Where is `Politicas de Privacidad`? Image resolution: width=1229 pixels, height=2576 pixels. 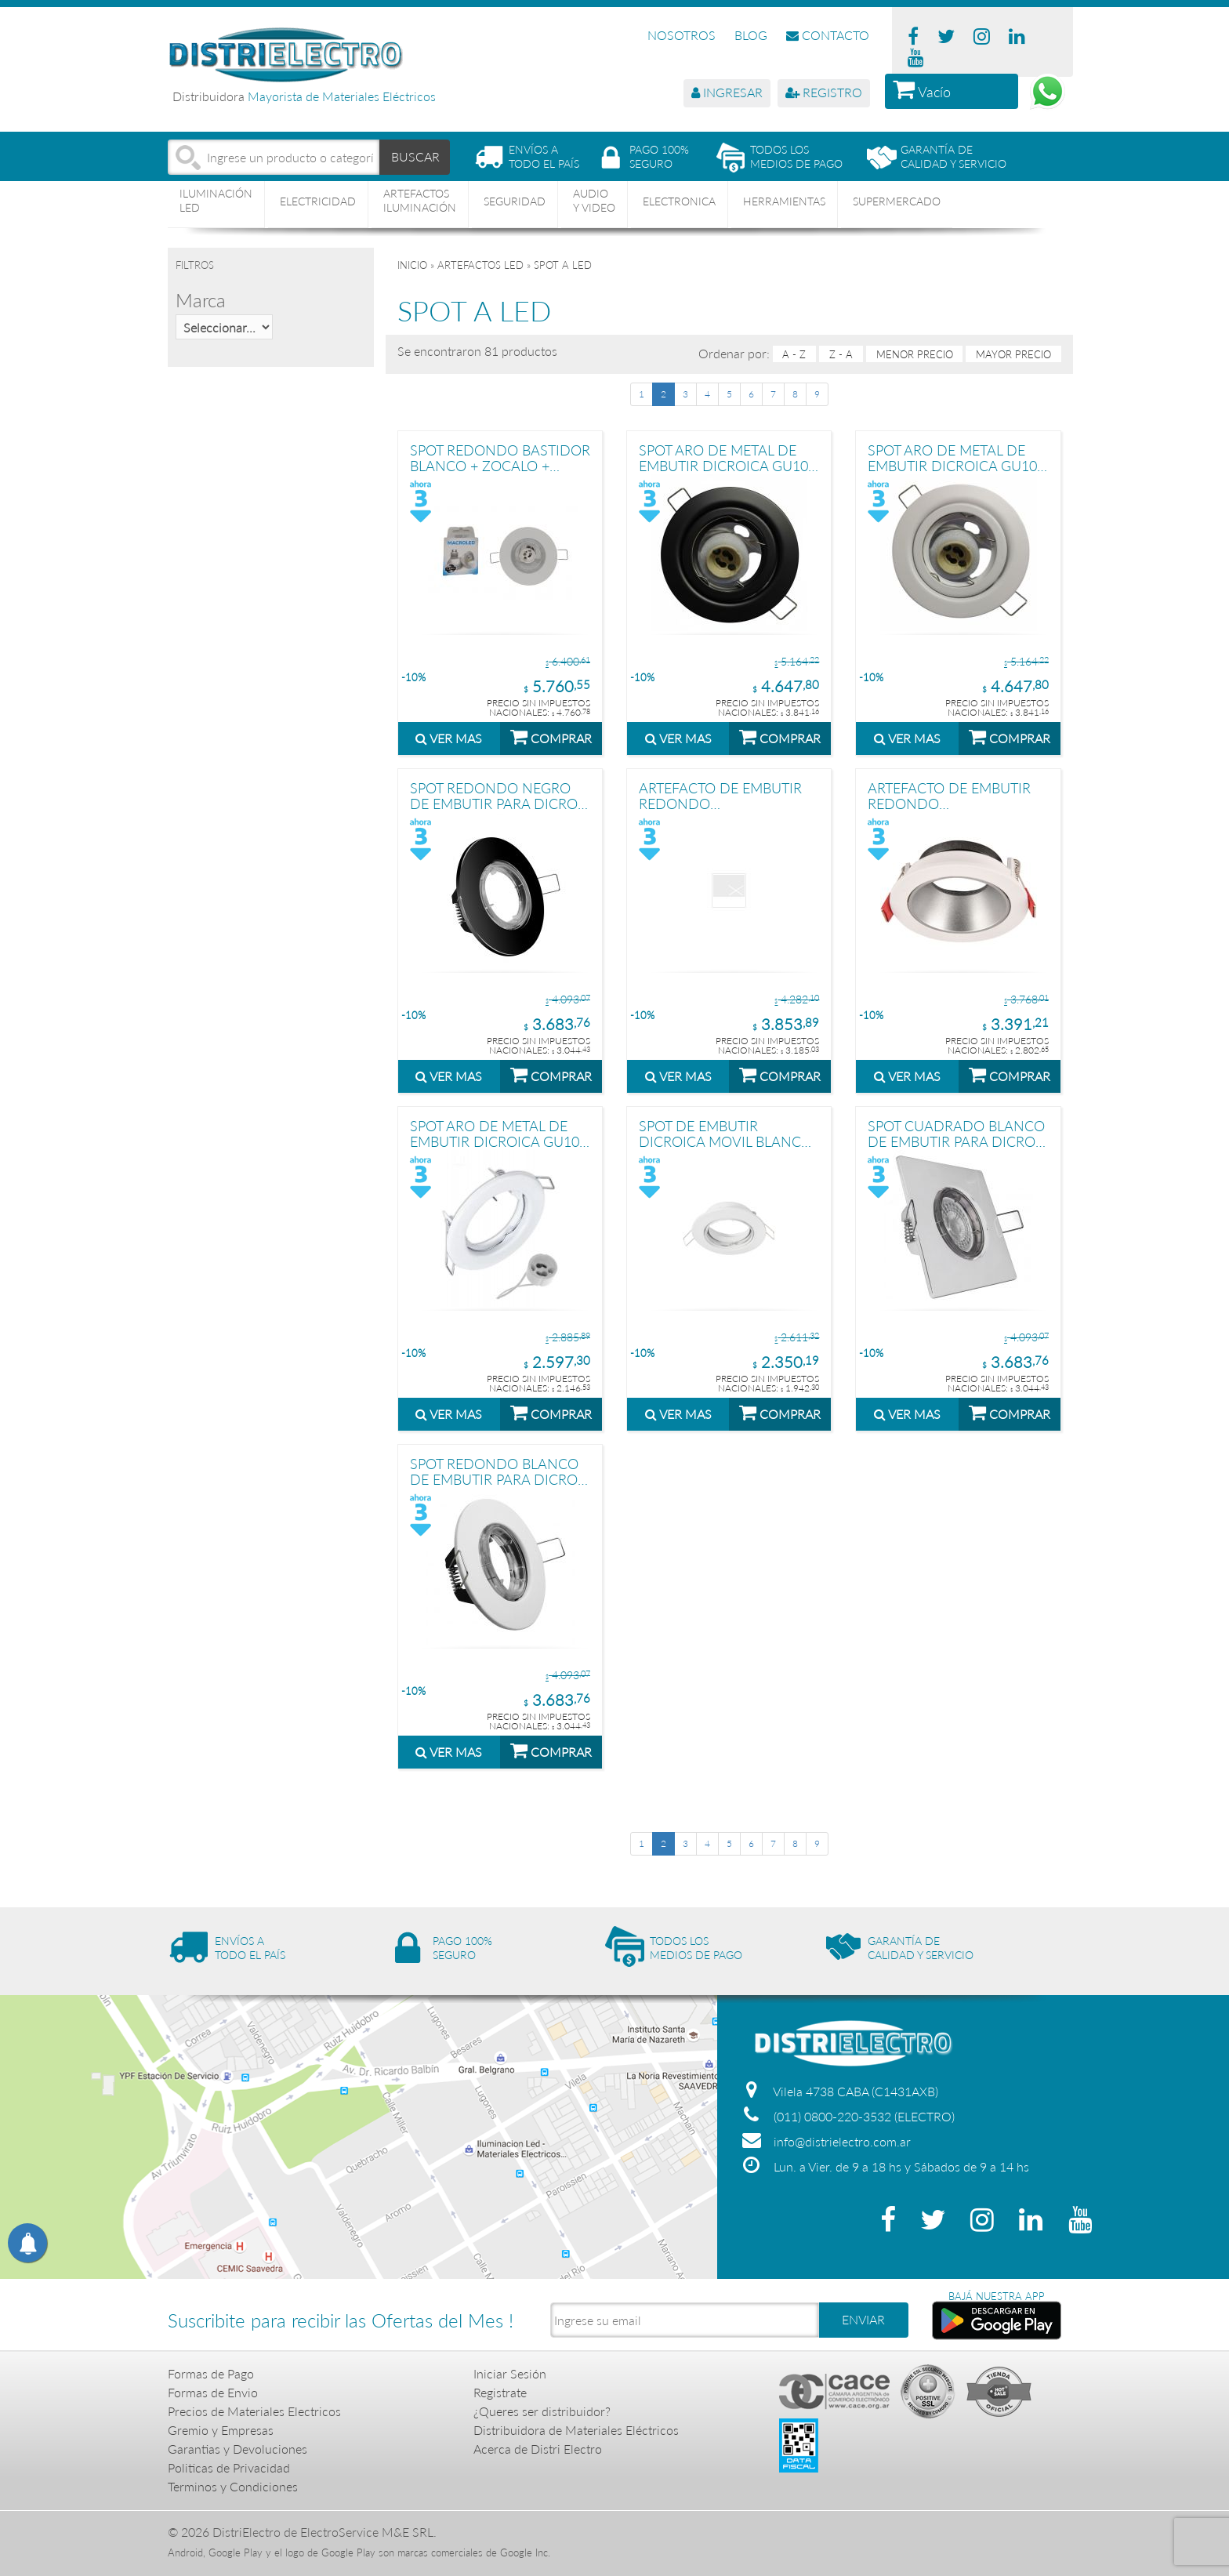
Politicas de Privacidad is located at coordinates (229, 2467).